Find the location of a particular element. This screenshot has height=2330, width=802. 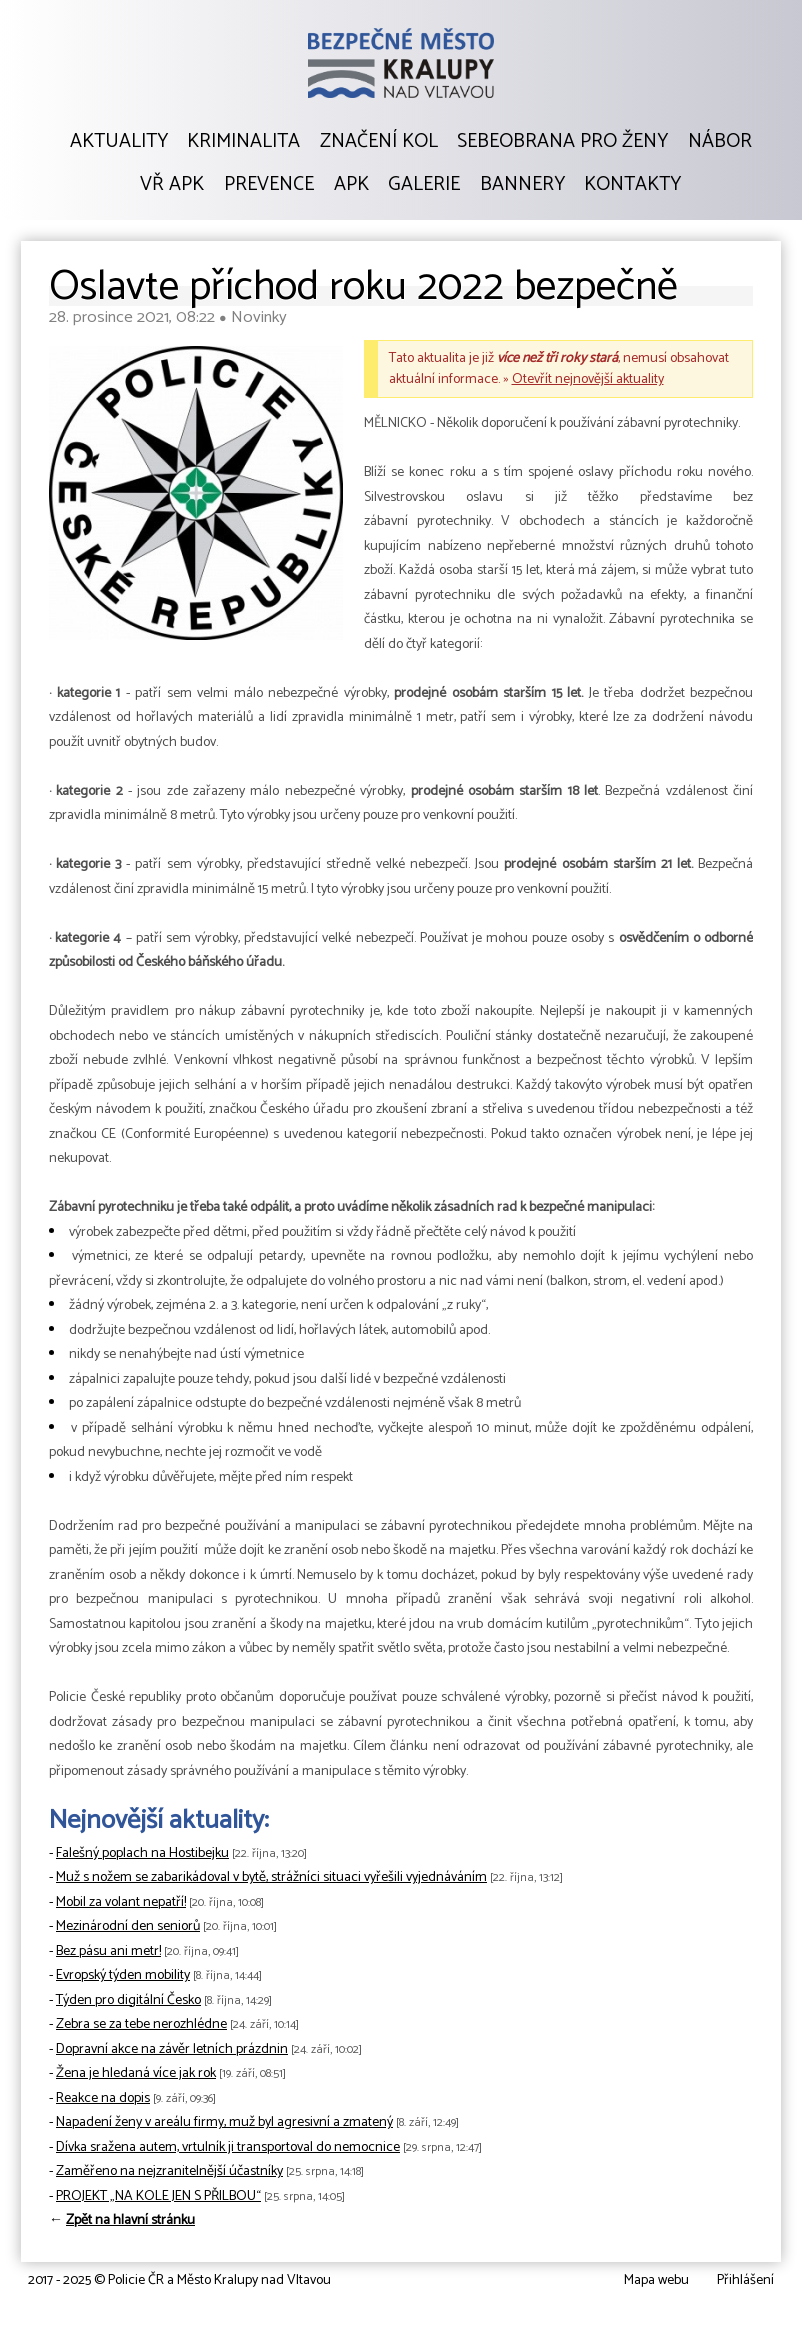

Prevence is located at coordinates (269, 185).